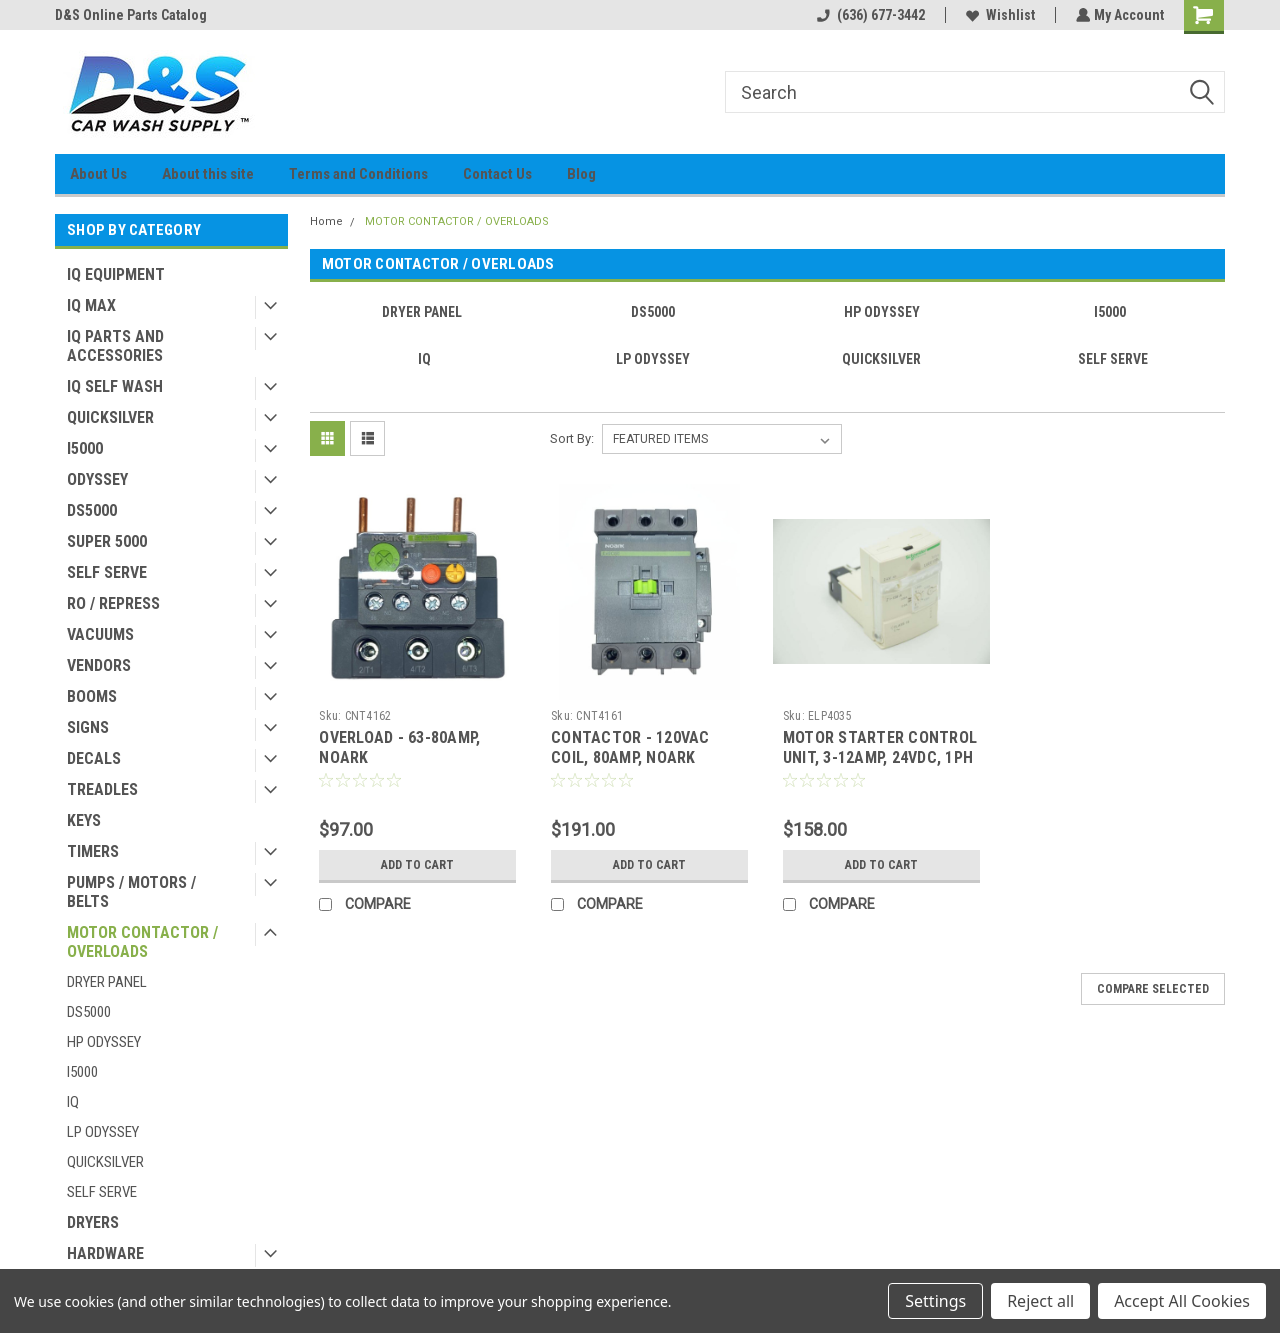  I want to click on IQ PARTS AND ACCESSORIES, so click(115, 346).